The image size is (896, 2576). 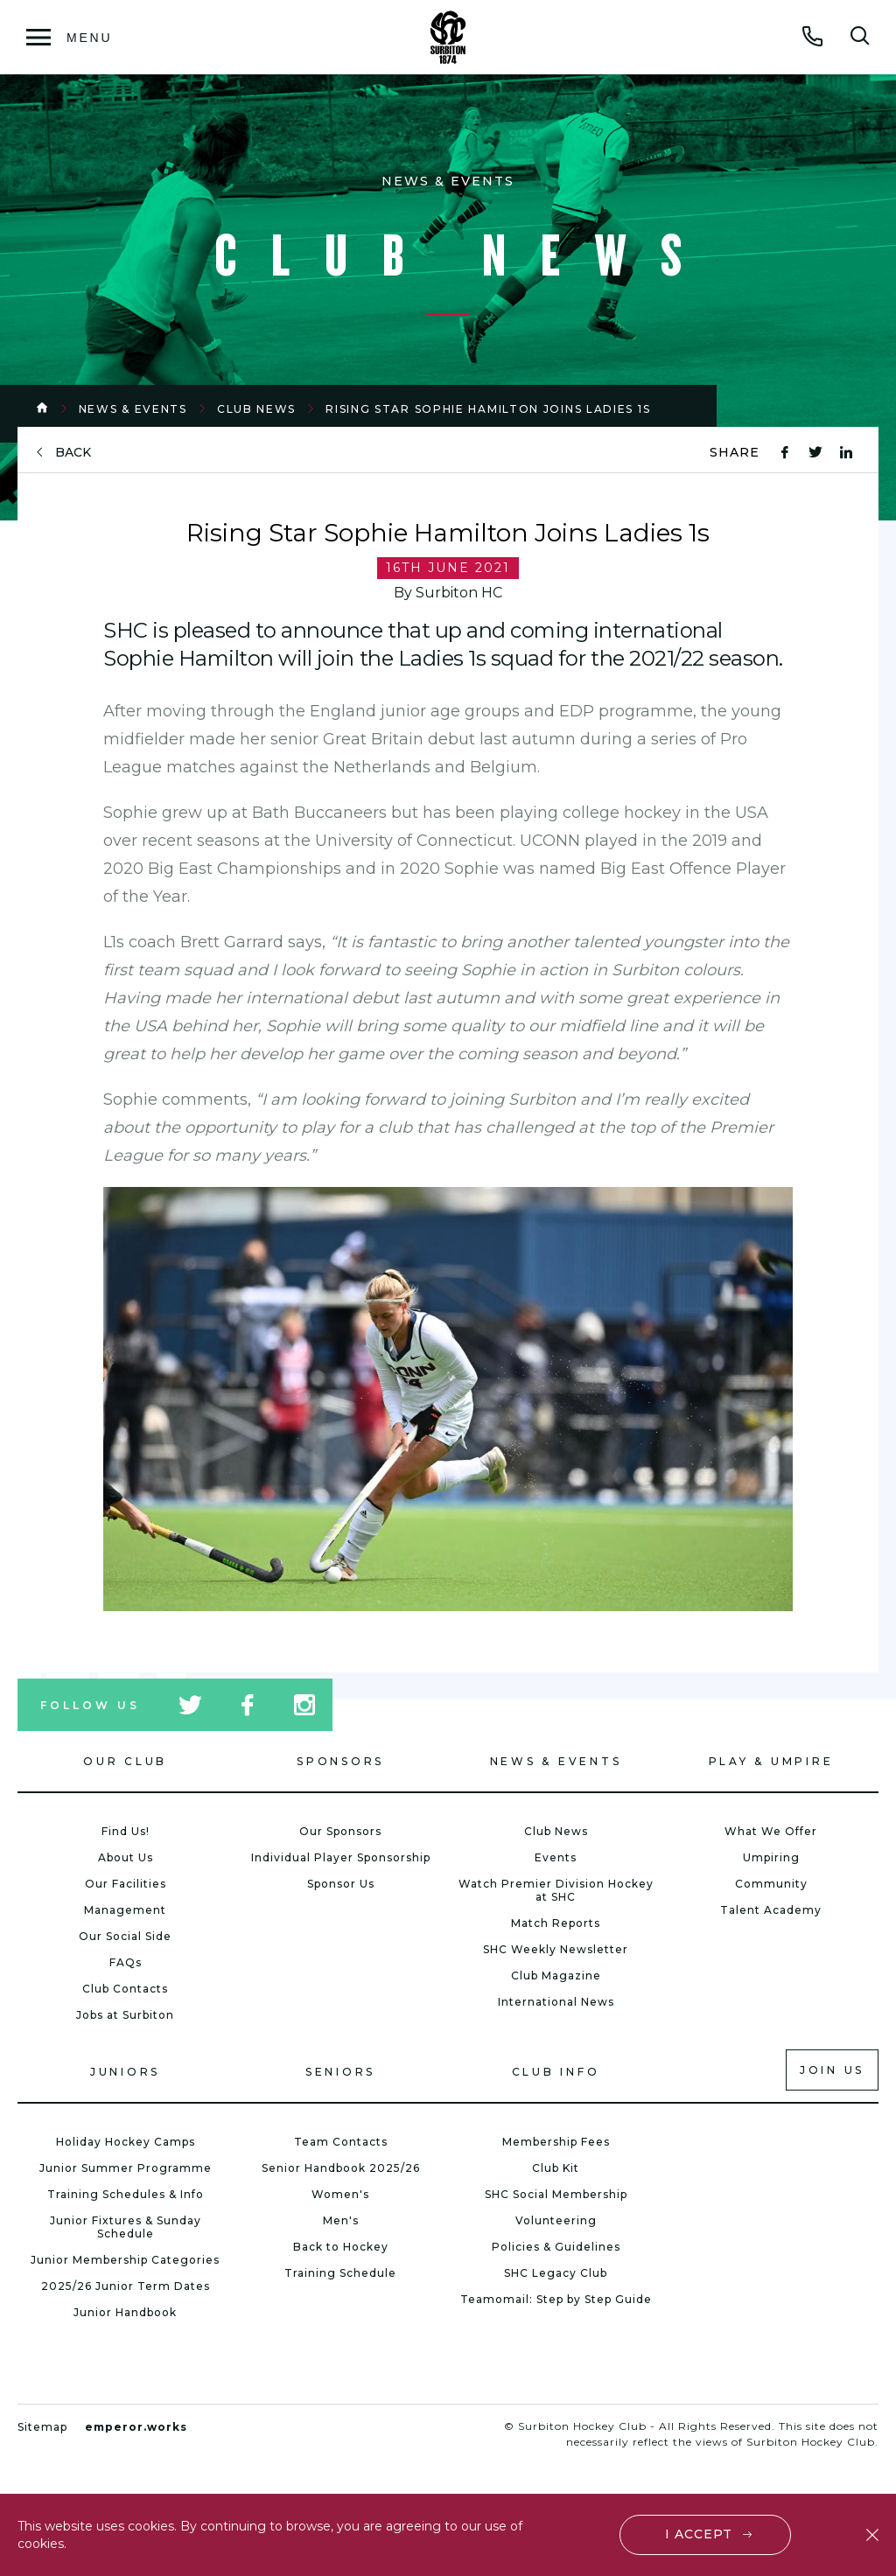 What do you see at coordinates (771, 1761) in the screenshot?
I see `Play & Umpire` at bounding box center [771, 1761].